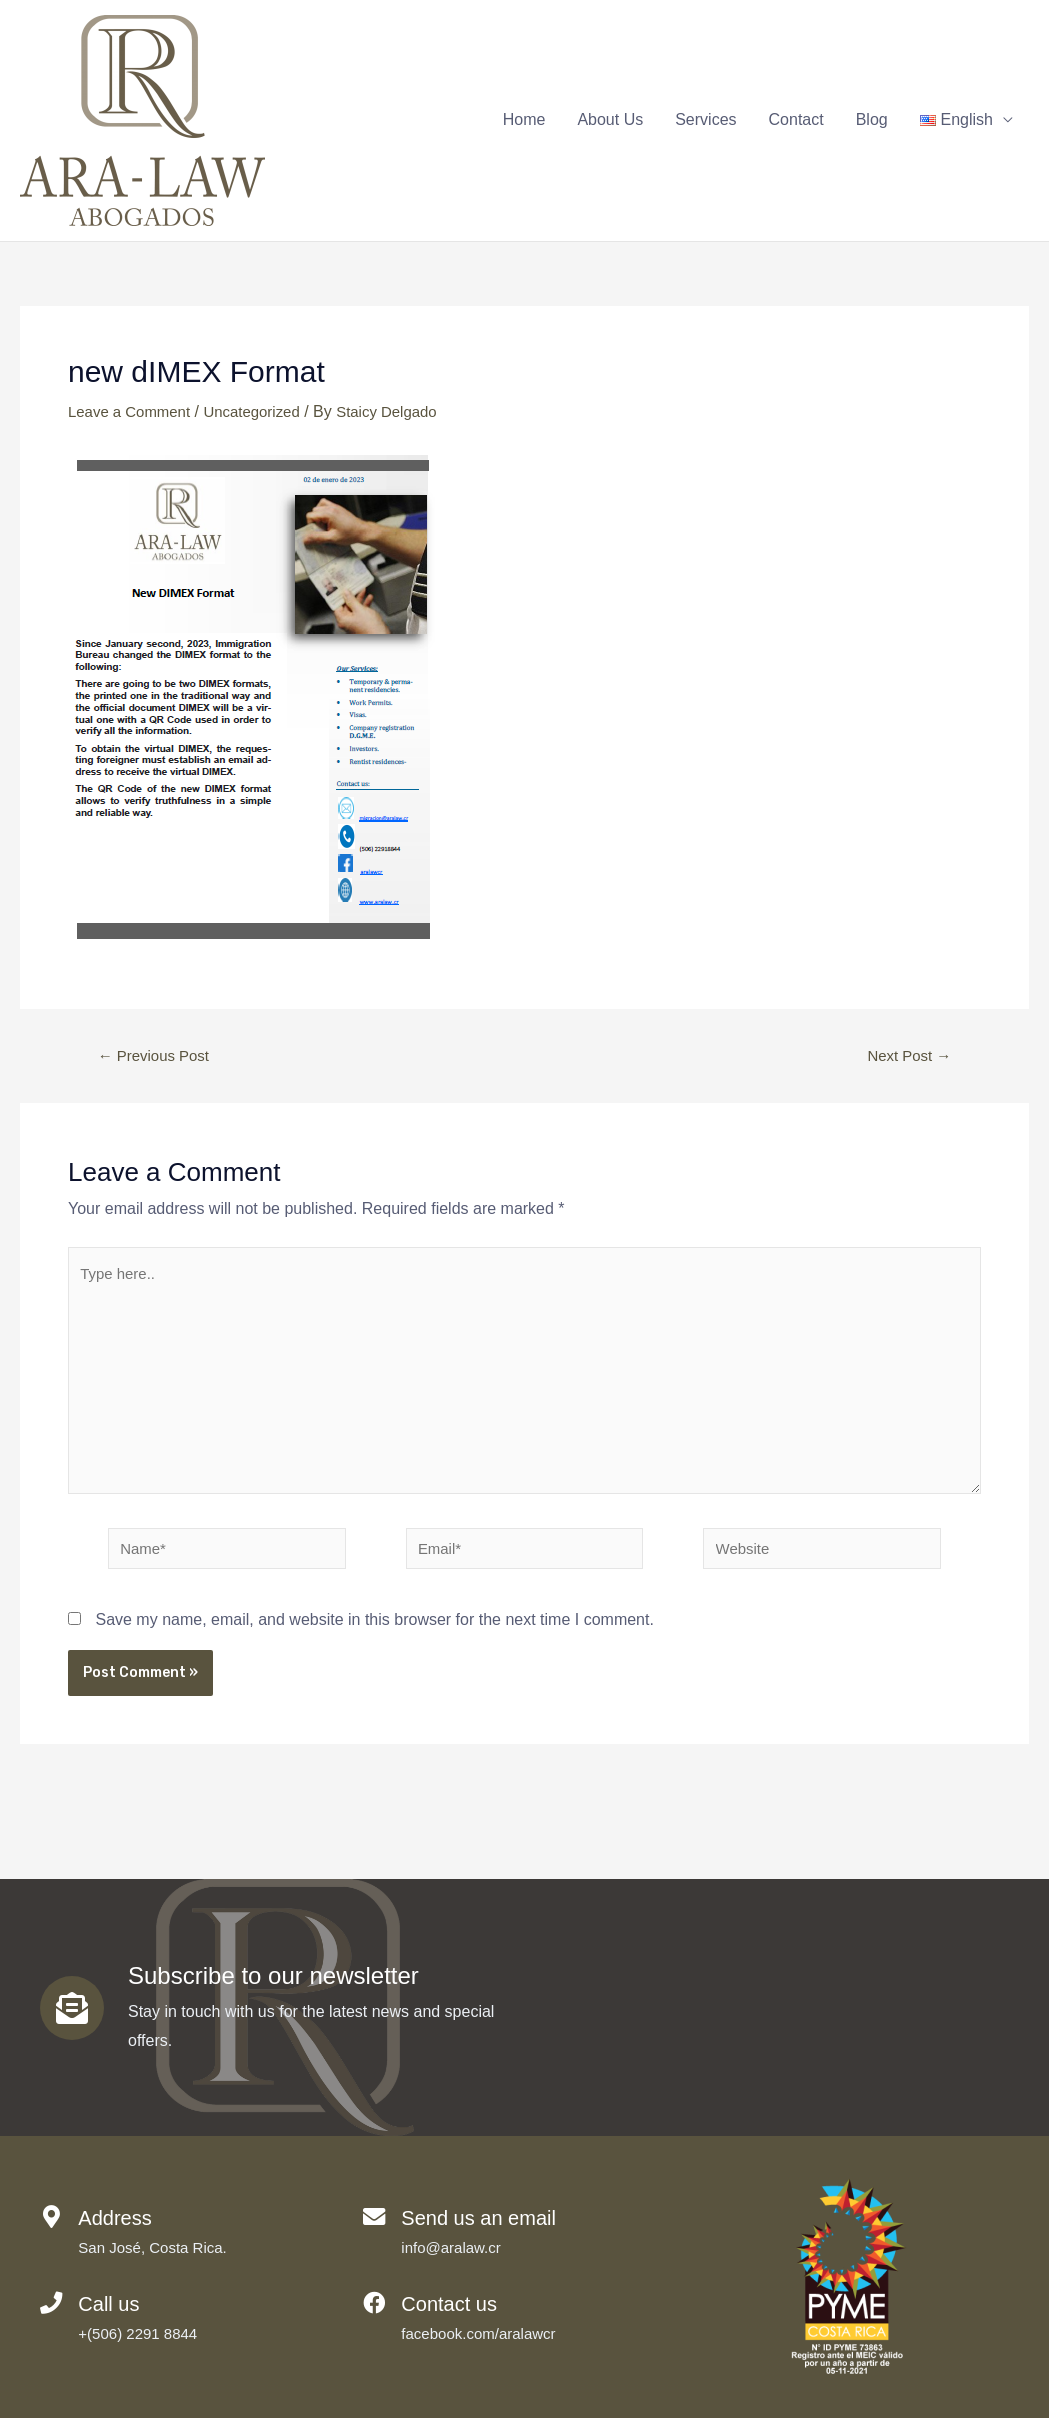  Describe the element at coordinates (374, 1641) in the screenshot. I see `Save my name, email, and website in this browser for the next time I comment.` at that location.